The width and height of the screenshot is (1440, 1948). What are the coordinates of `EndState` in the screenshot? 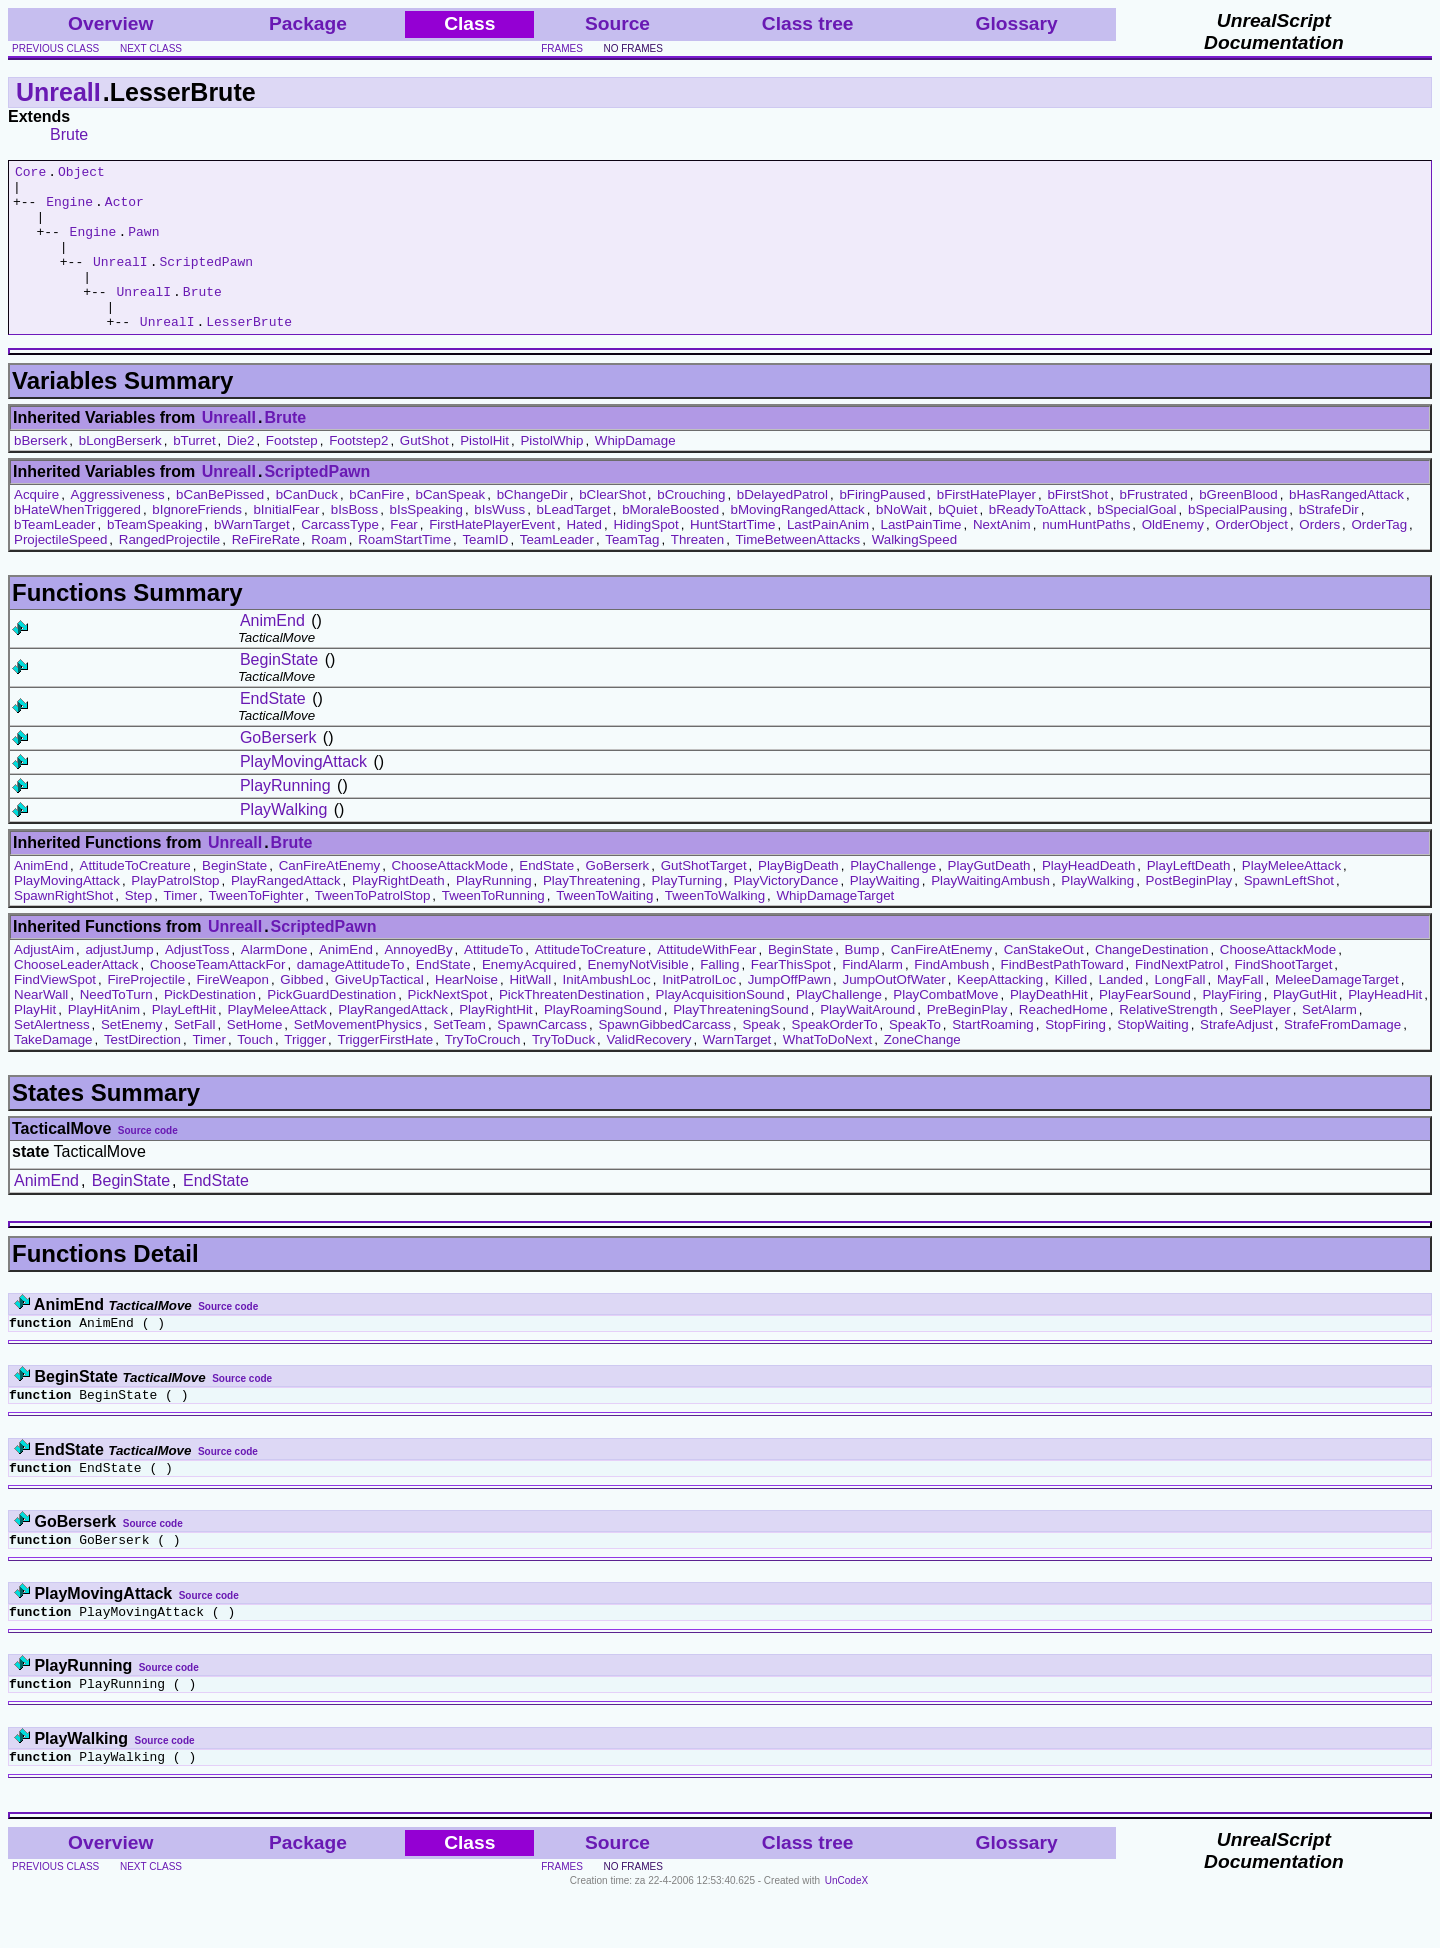 It's located at (273, 731).